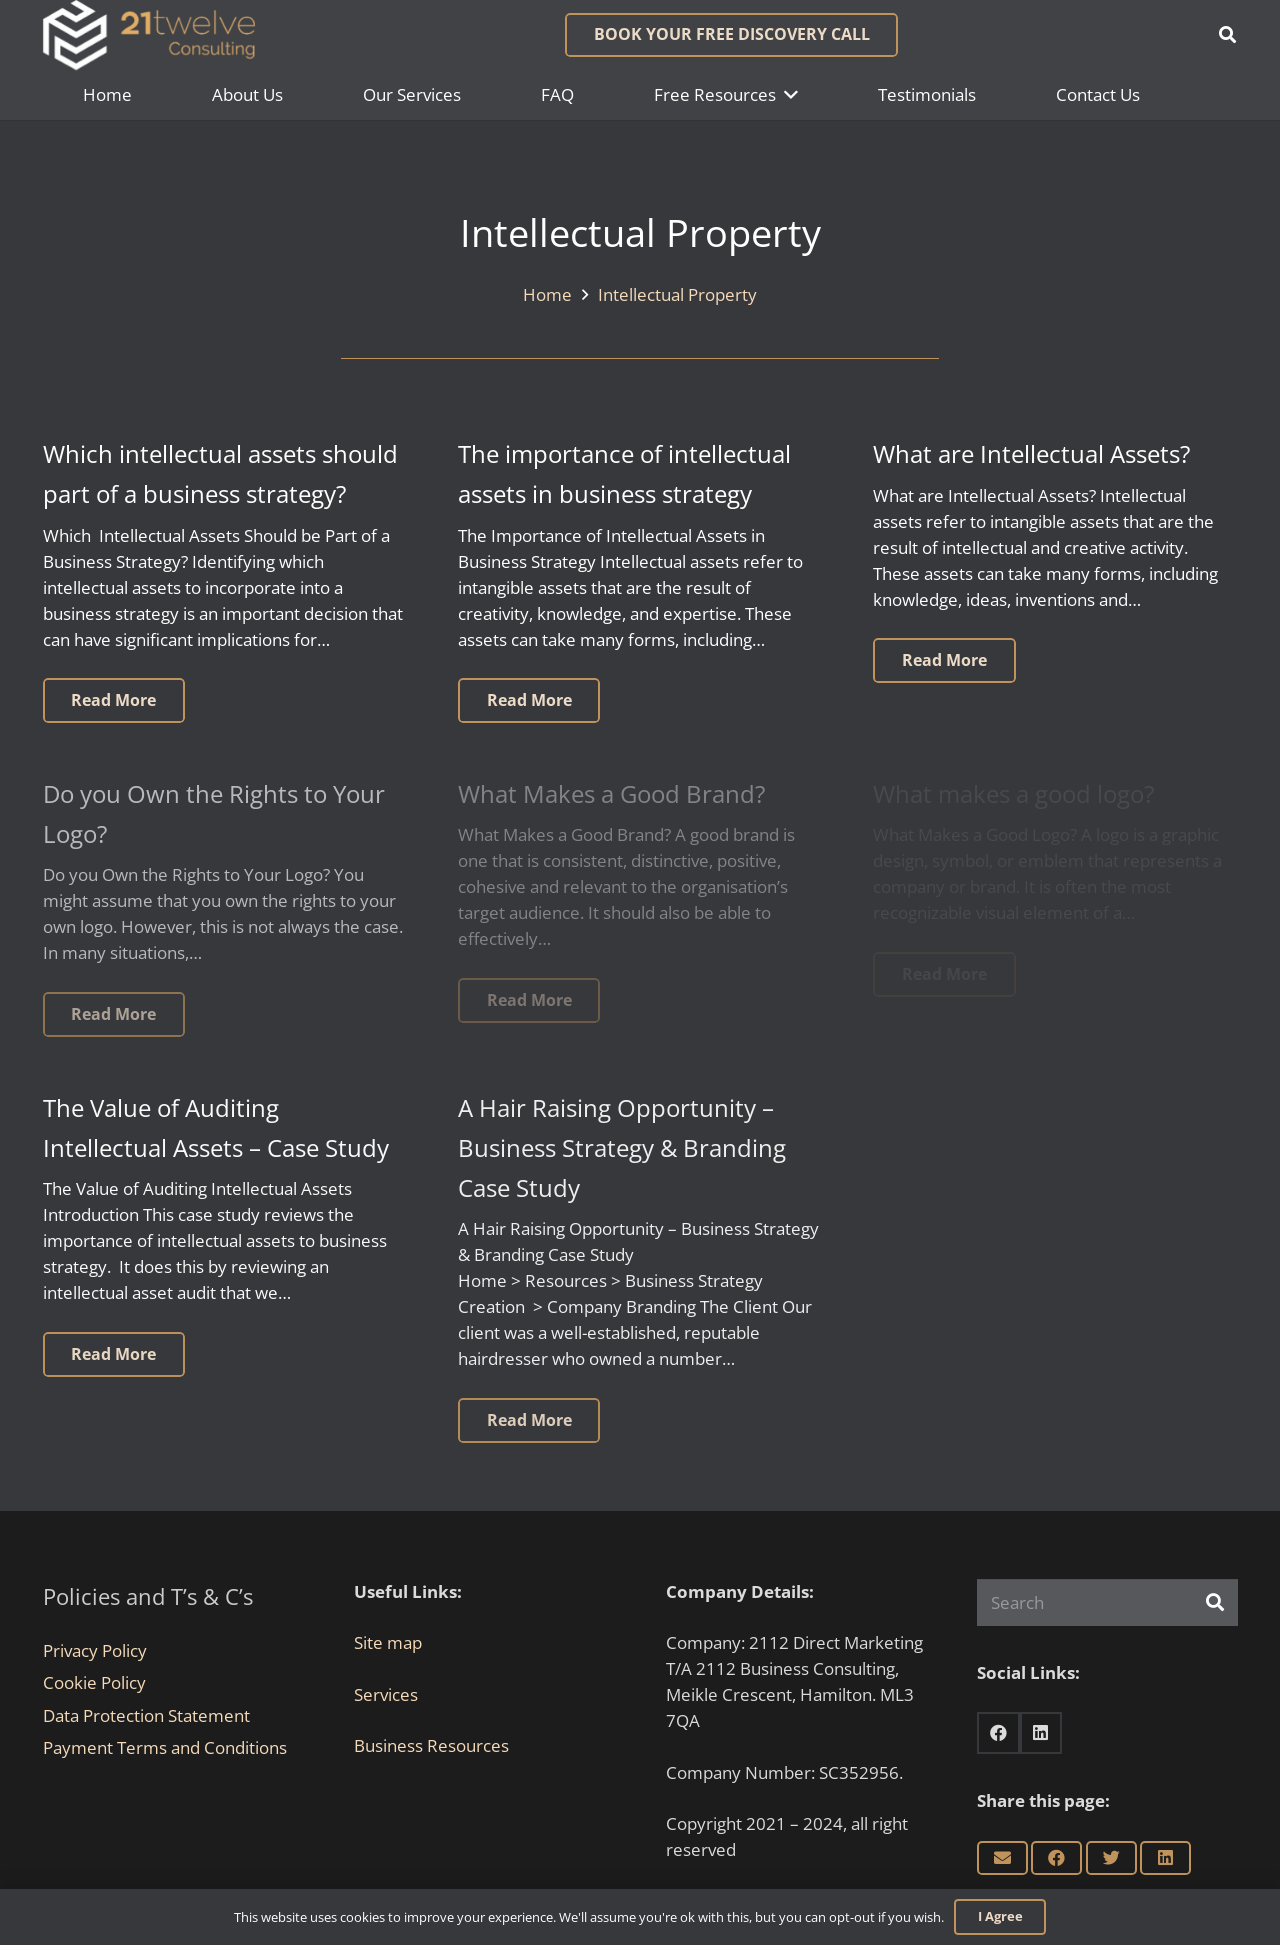 Image resolution: width=1280 pixels, height=1945 pixels. What do you see at coordinates (95, 1650) in the screenshot?
I see `Privacy Policy` at bounding box center [95, 1650].